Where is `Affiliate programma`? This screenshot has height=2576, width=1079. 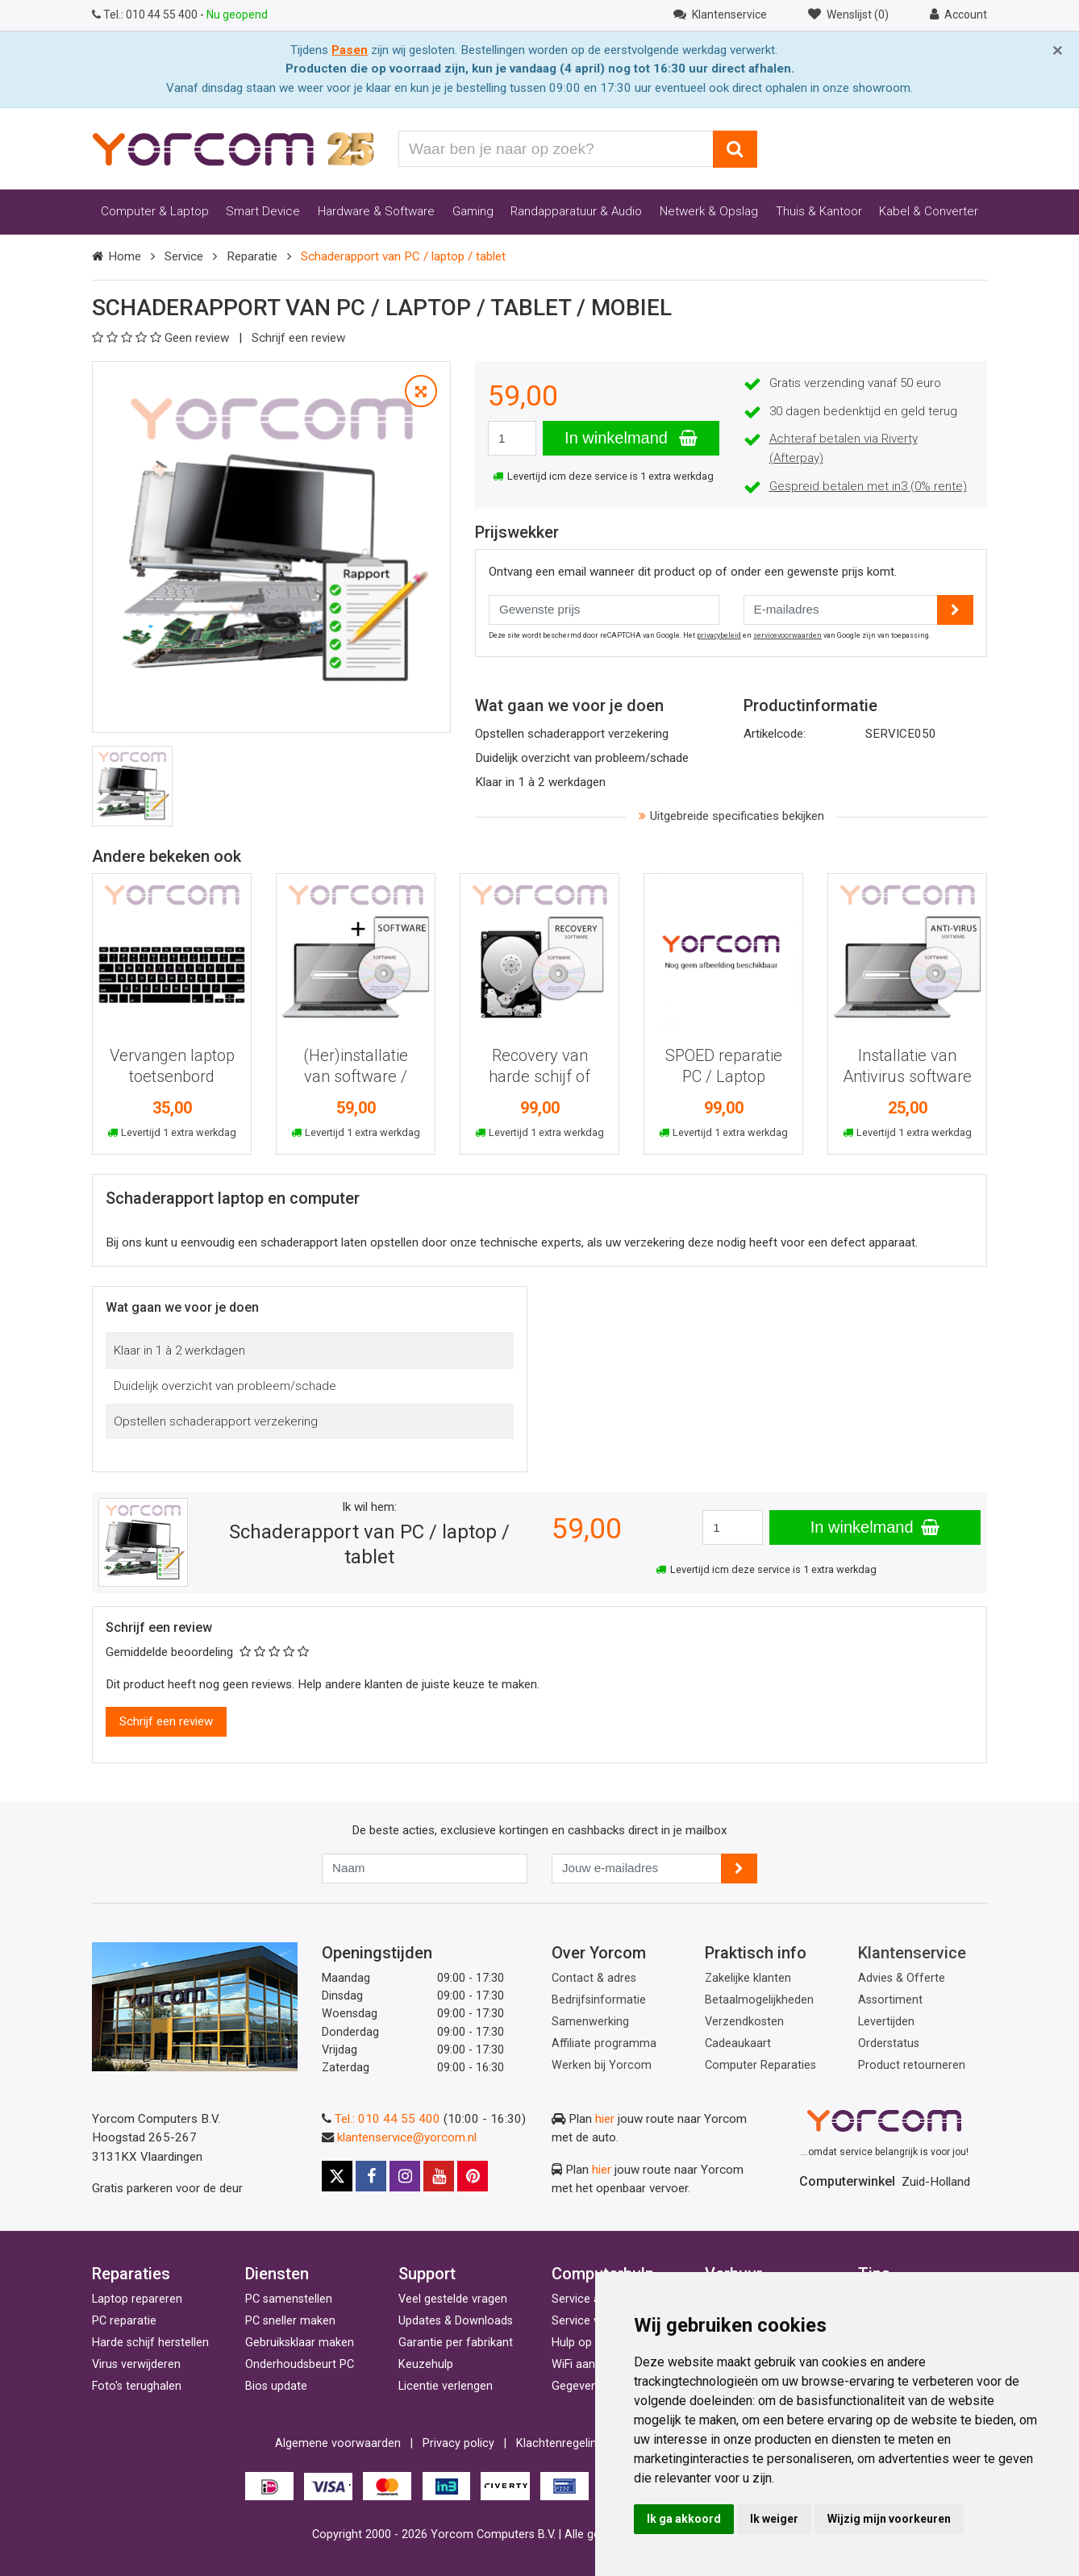
Affiliate programma is located at coordinates (604, 2043).